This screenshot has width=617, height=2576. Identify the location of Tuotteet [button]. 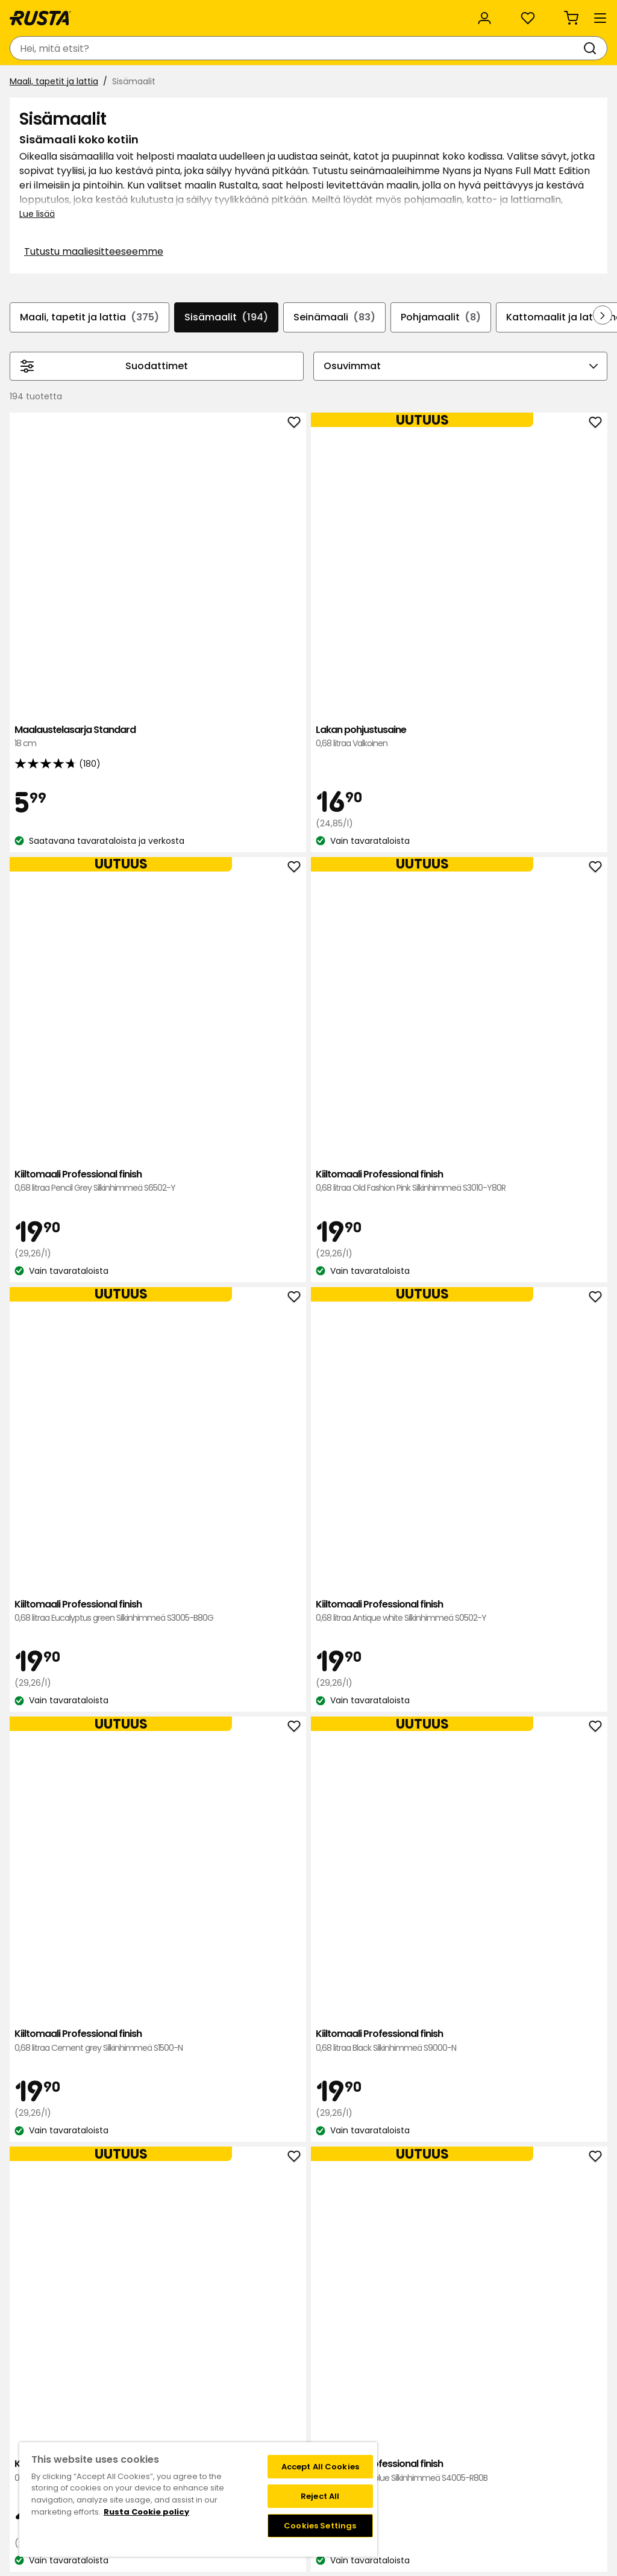
(42, 83).